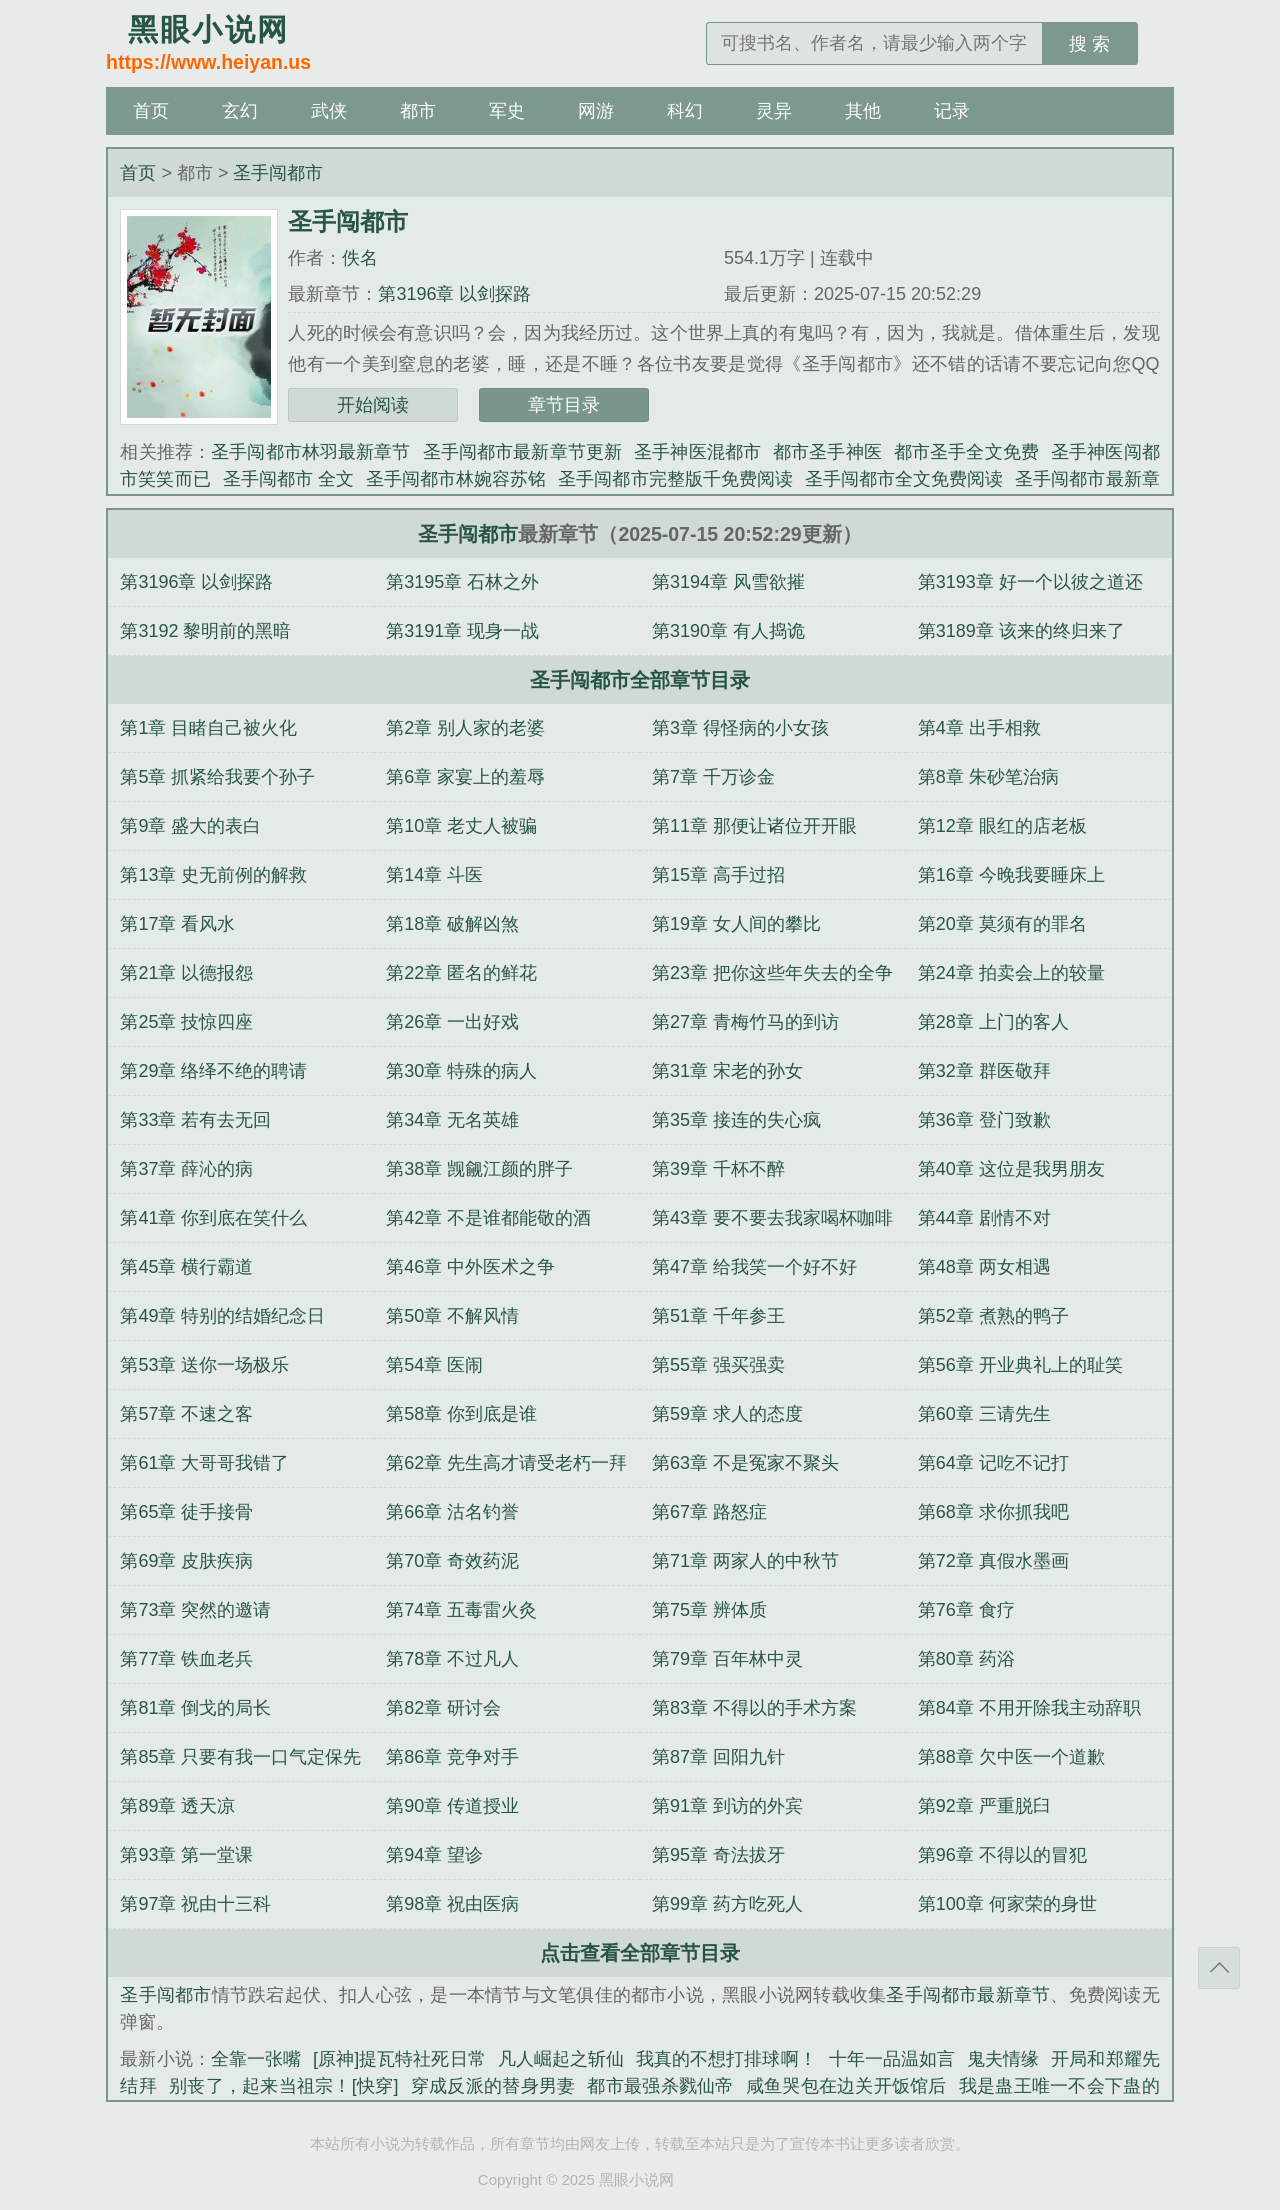  What do you see at coordinates (697, 452) in the screenshot?
I see `圣手神医混都市` at bounding box center [697, 452].